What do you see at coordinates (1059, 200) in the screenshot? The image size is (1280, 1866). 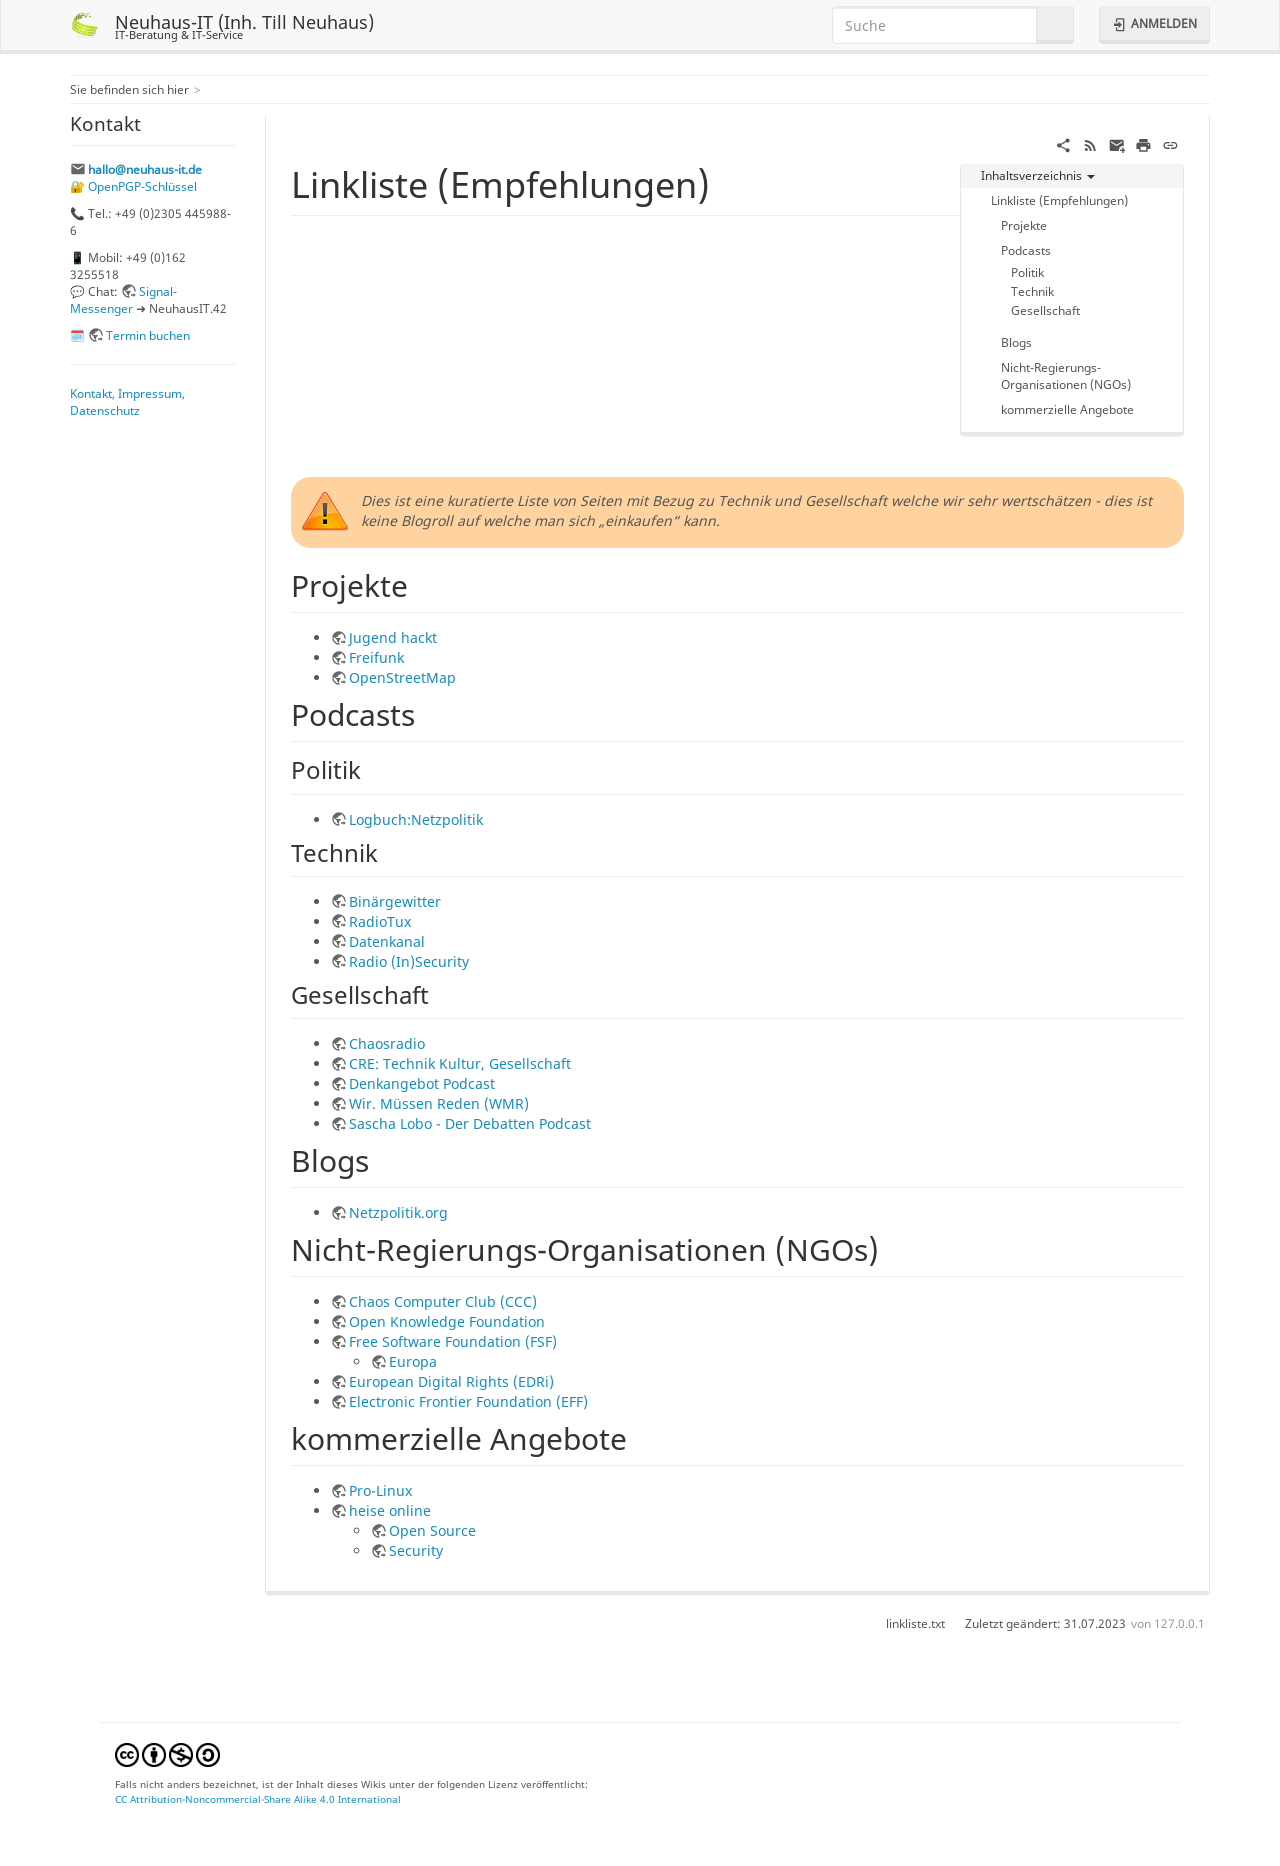 I see `Linkliste (Empfehlungen)` at bounding box center [1059, 200].